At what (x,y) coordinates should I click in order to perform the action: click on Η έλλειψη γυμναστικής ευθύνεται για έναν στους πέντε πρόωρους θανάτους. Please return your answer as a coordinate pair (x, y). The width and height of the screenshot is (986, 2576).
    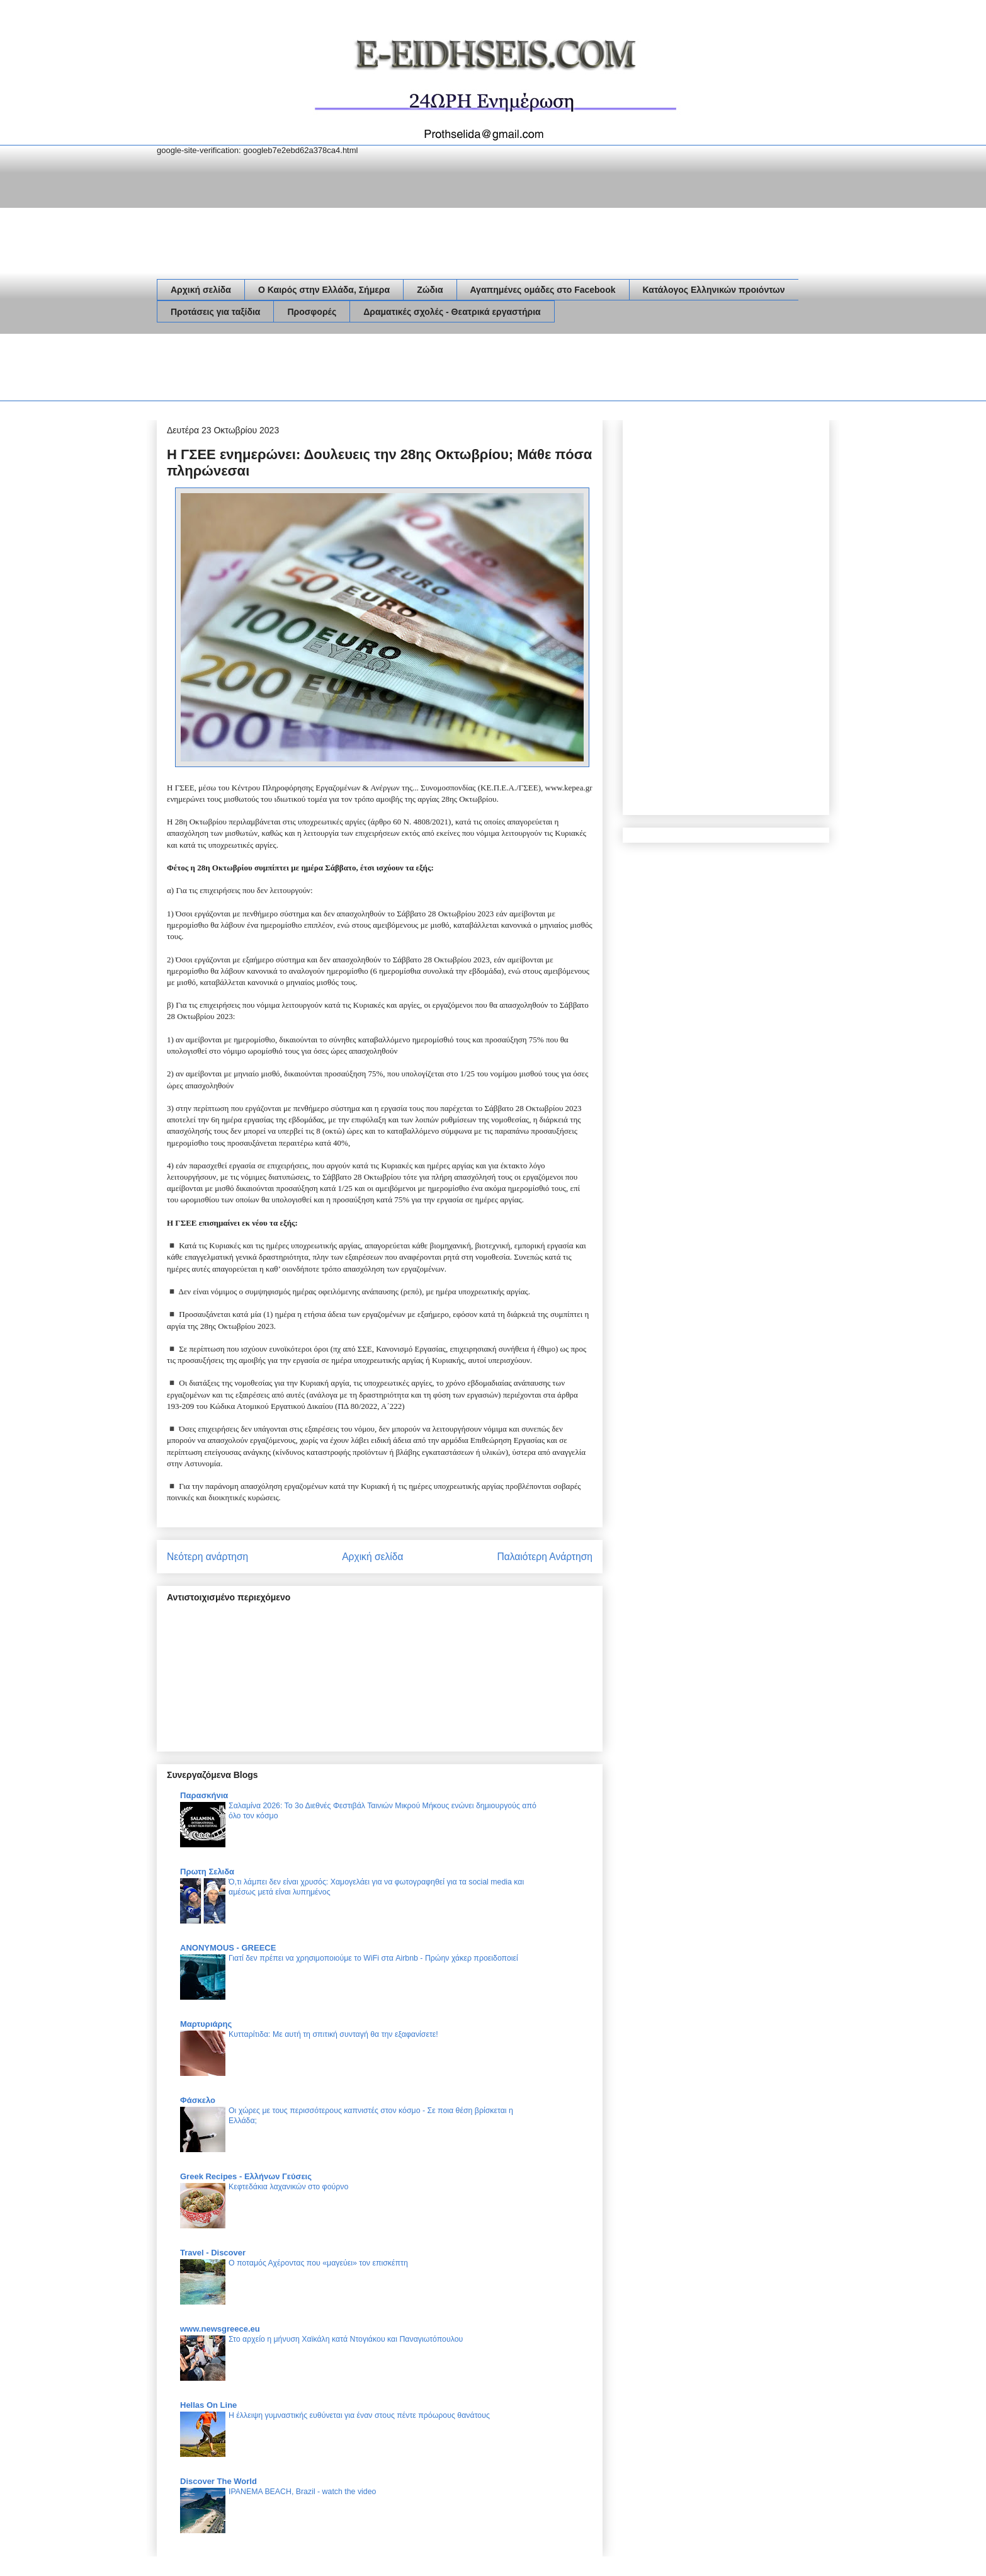
    Looking at the image, I should click on (359, 2415).